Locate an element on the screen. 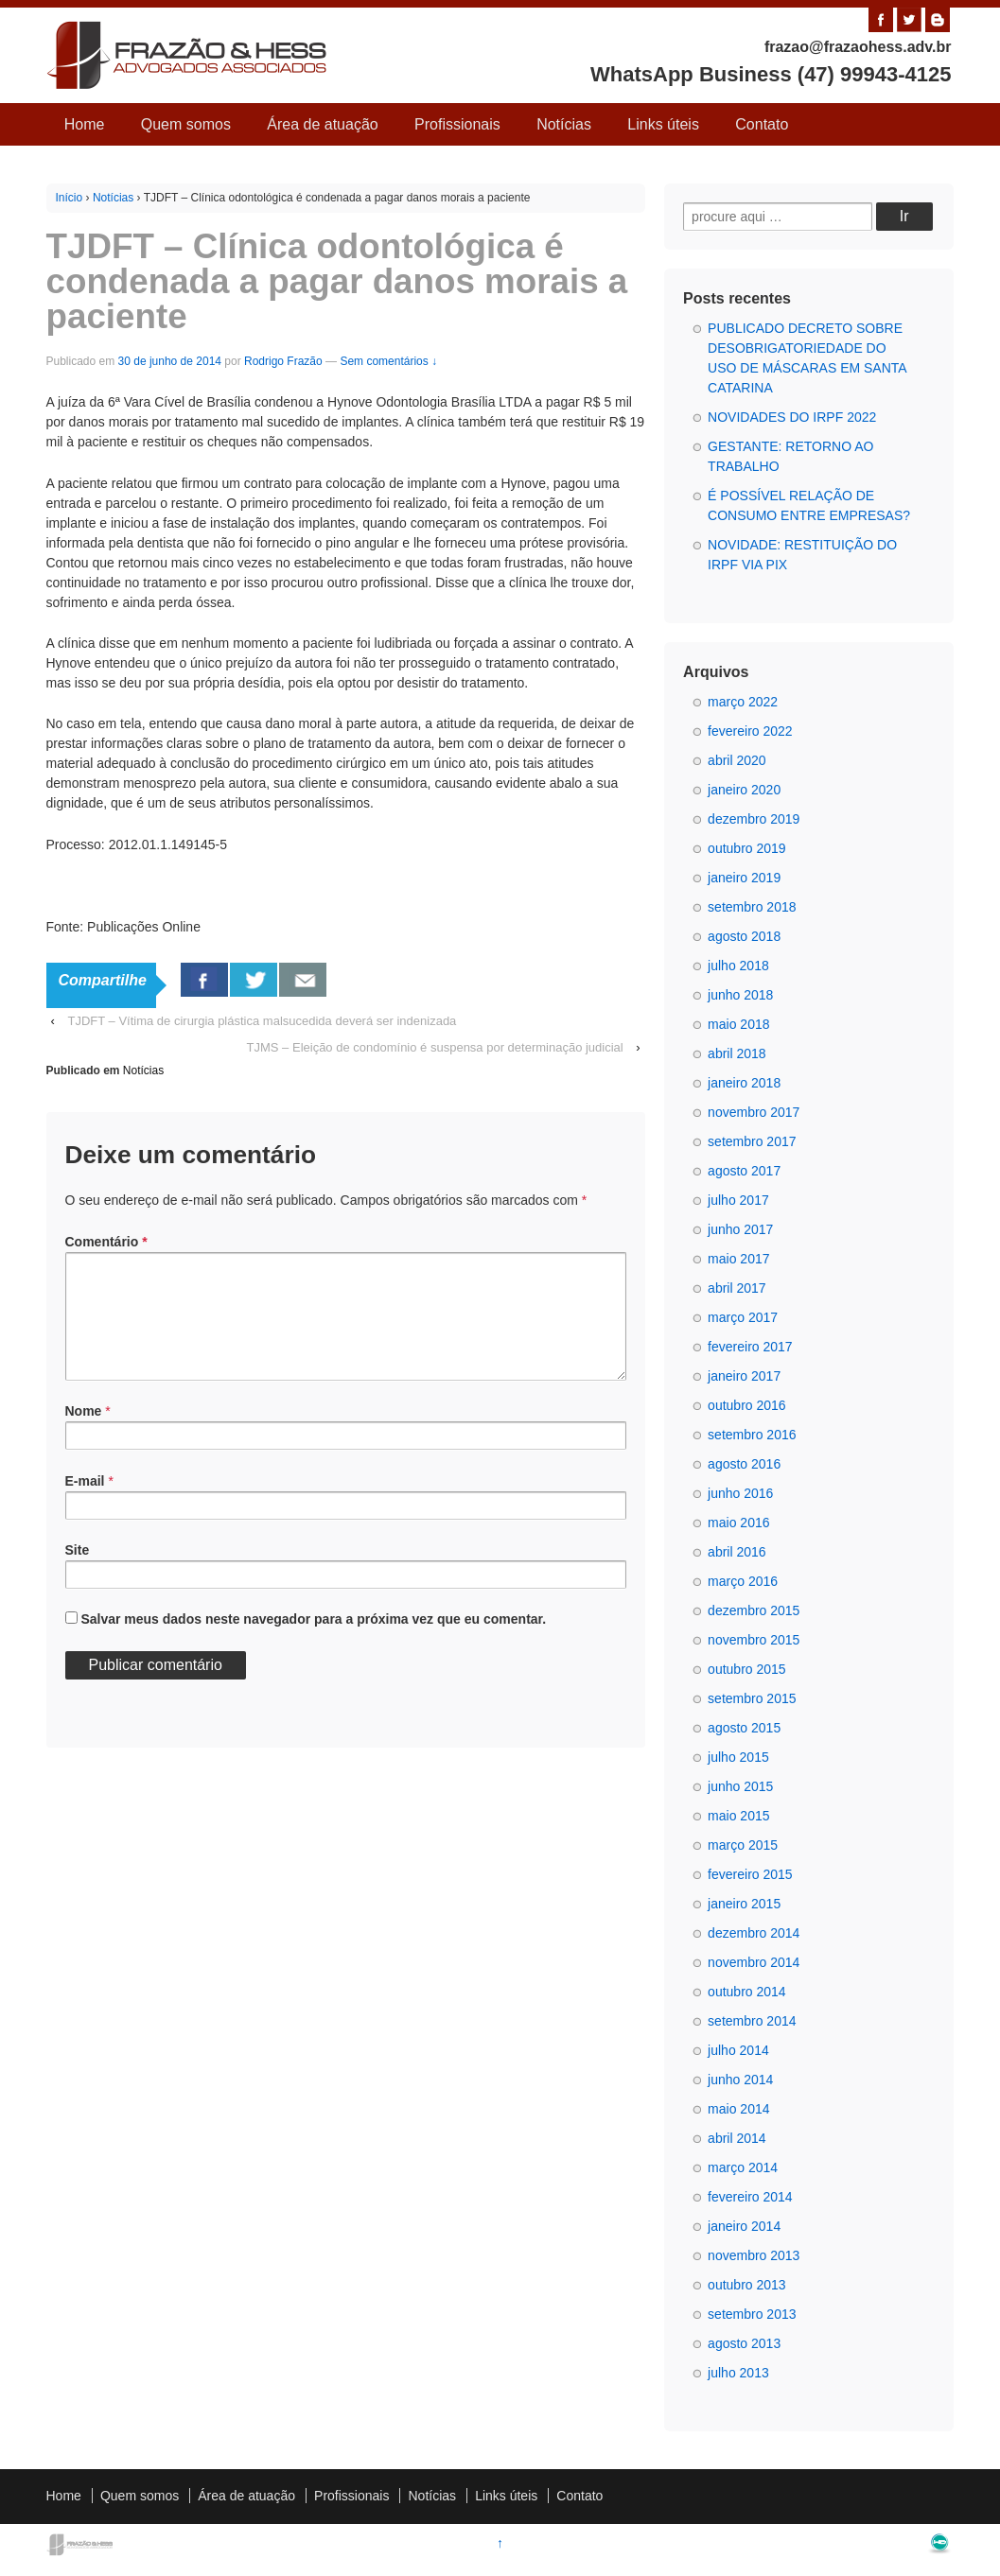 Image resolution: width=1000 pixels, height=2576 pixels. setembro 2015 is located at coordinates (752, 1698).